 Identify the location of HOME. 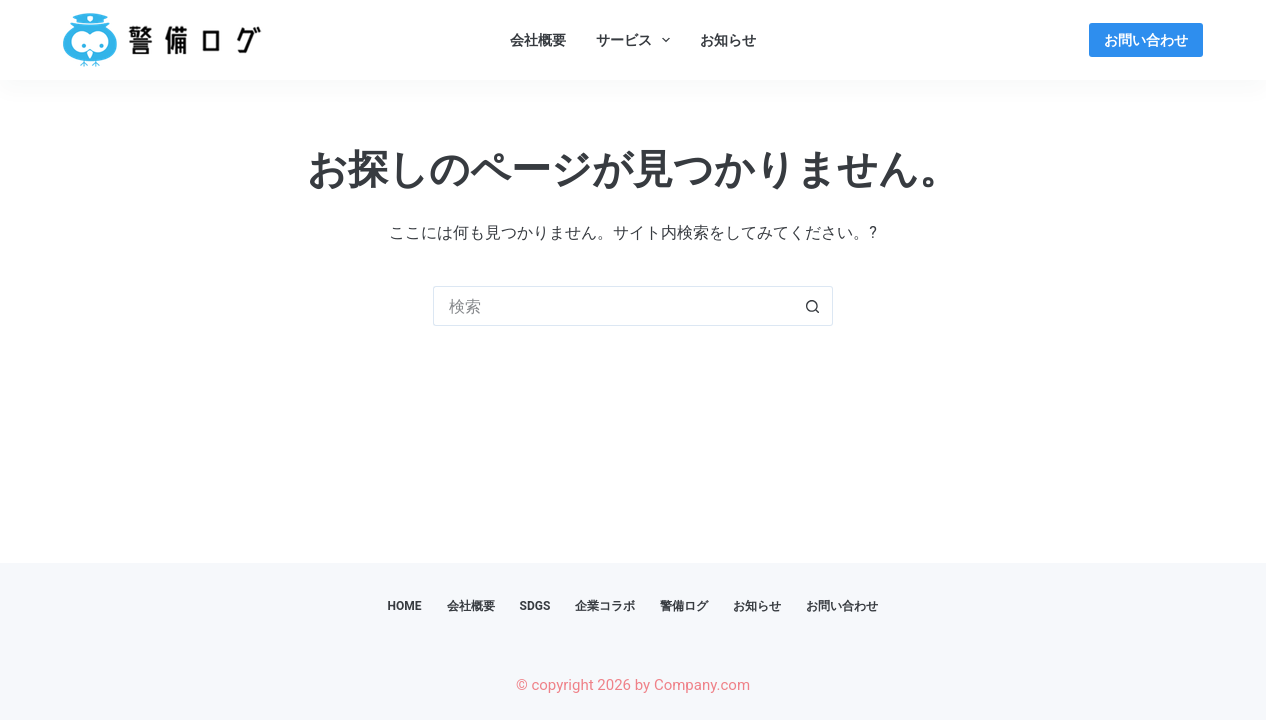
(405, 606).